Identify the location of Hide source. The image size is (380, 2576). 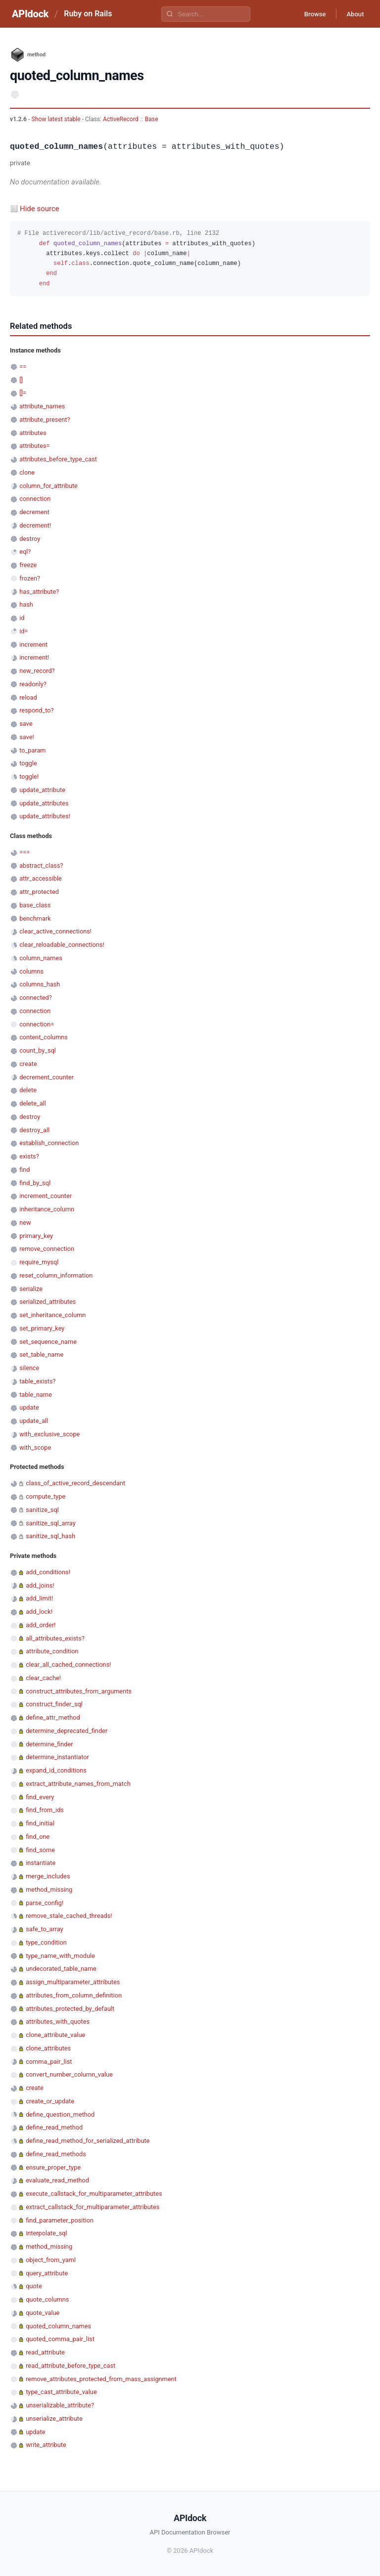
(39, 208).